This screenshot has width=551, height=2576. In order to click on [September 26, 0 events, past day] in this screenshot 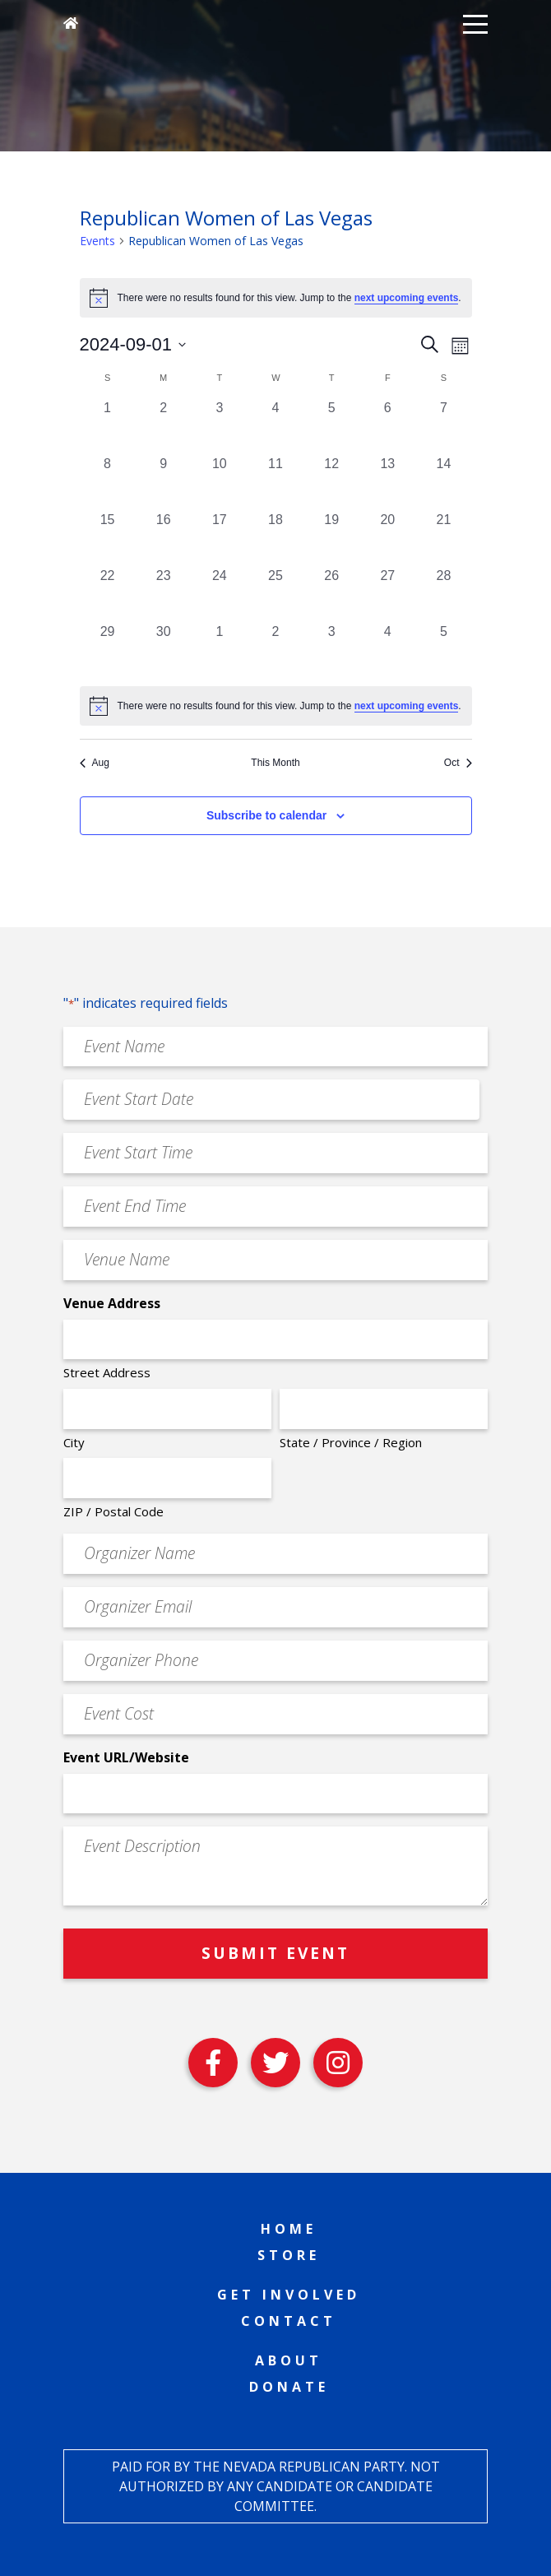, I will do `click(331, 594)`.